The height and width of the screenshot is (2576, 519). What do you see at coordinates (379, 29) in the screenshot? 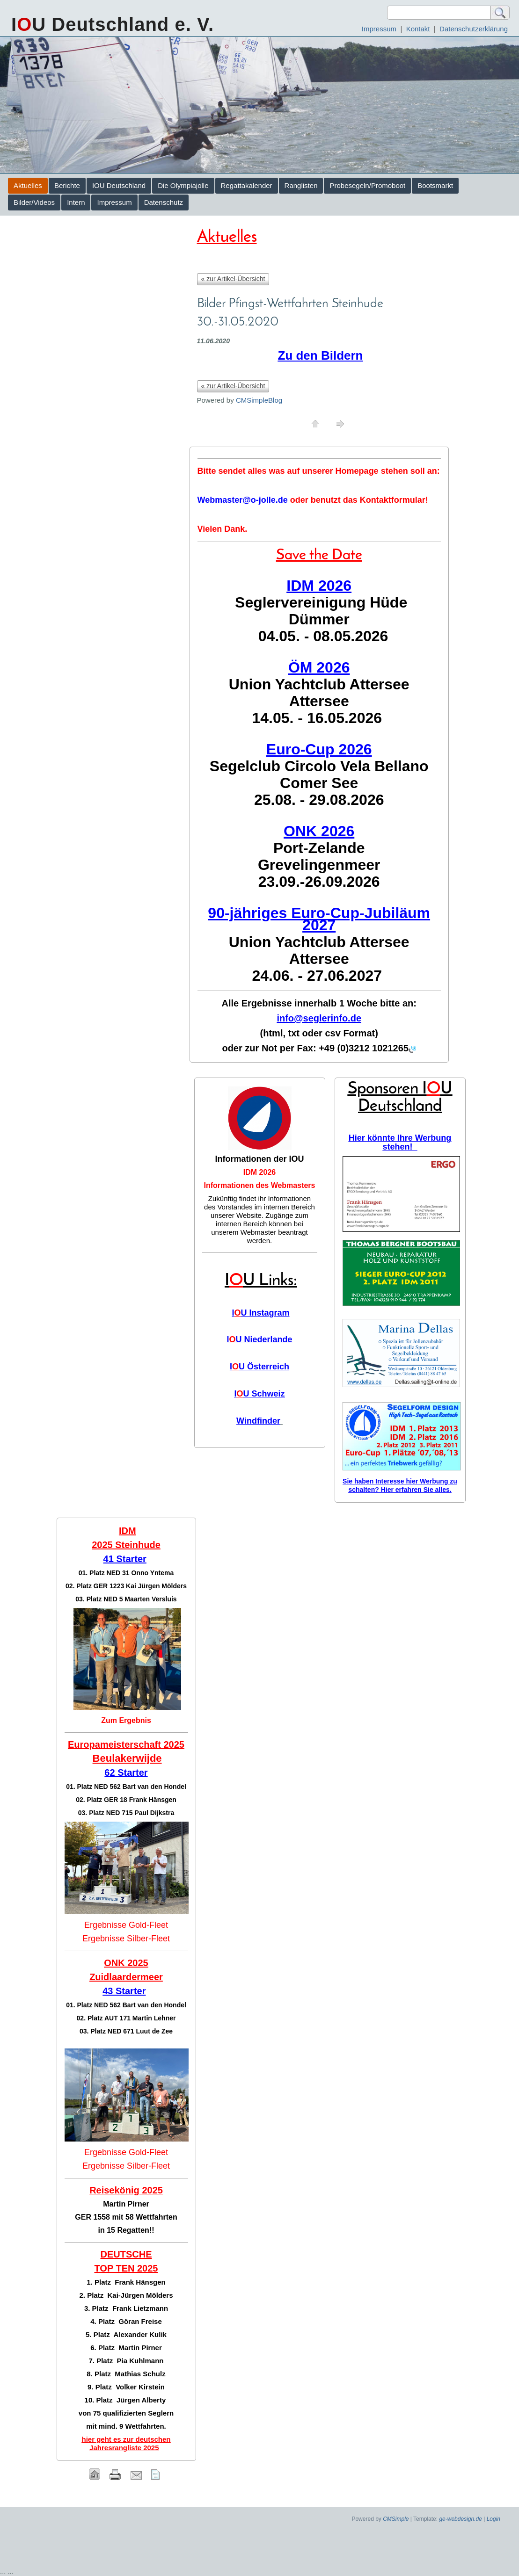
I see `Impressum` at bounding box center [379, 29].